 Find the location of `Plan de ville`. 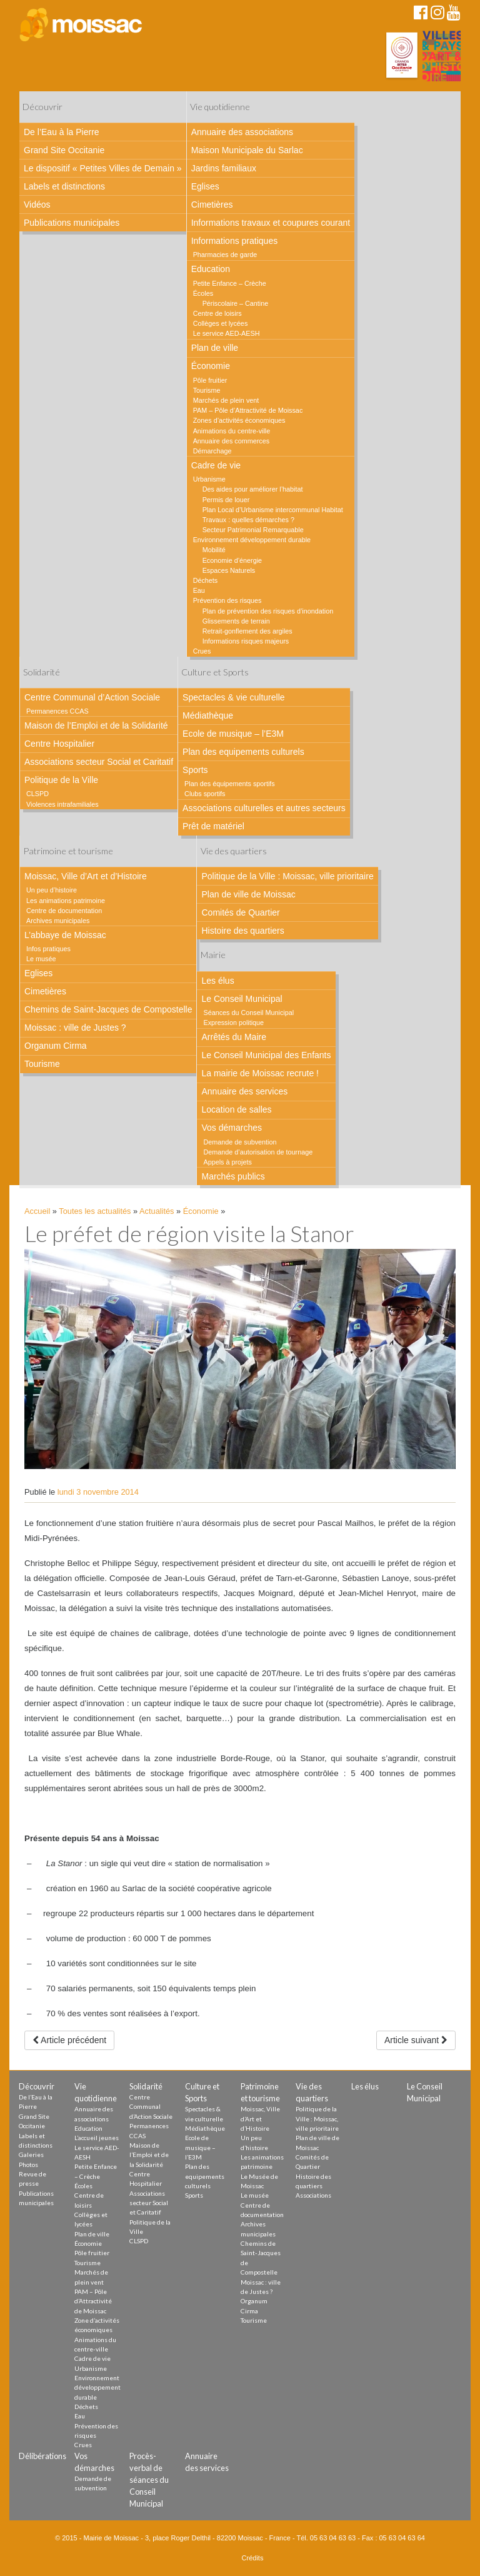

Plan de ville is located at coordinates (215, 348).